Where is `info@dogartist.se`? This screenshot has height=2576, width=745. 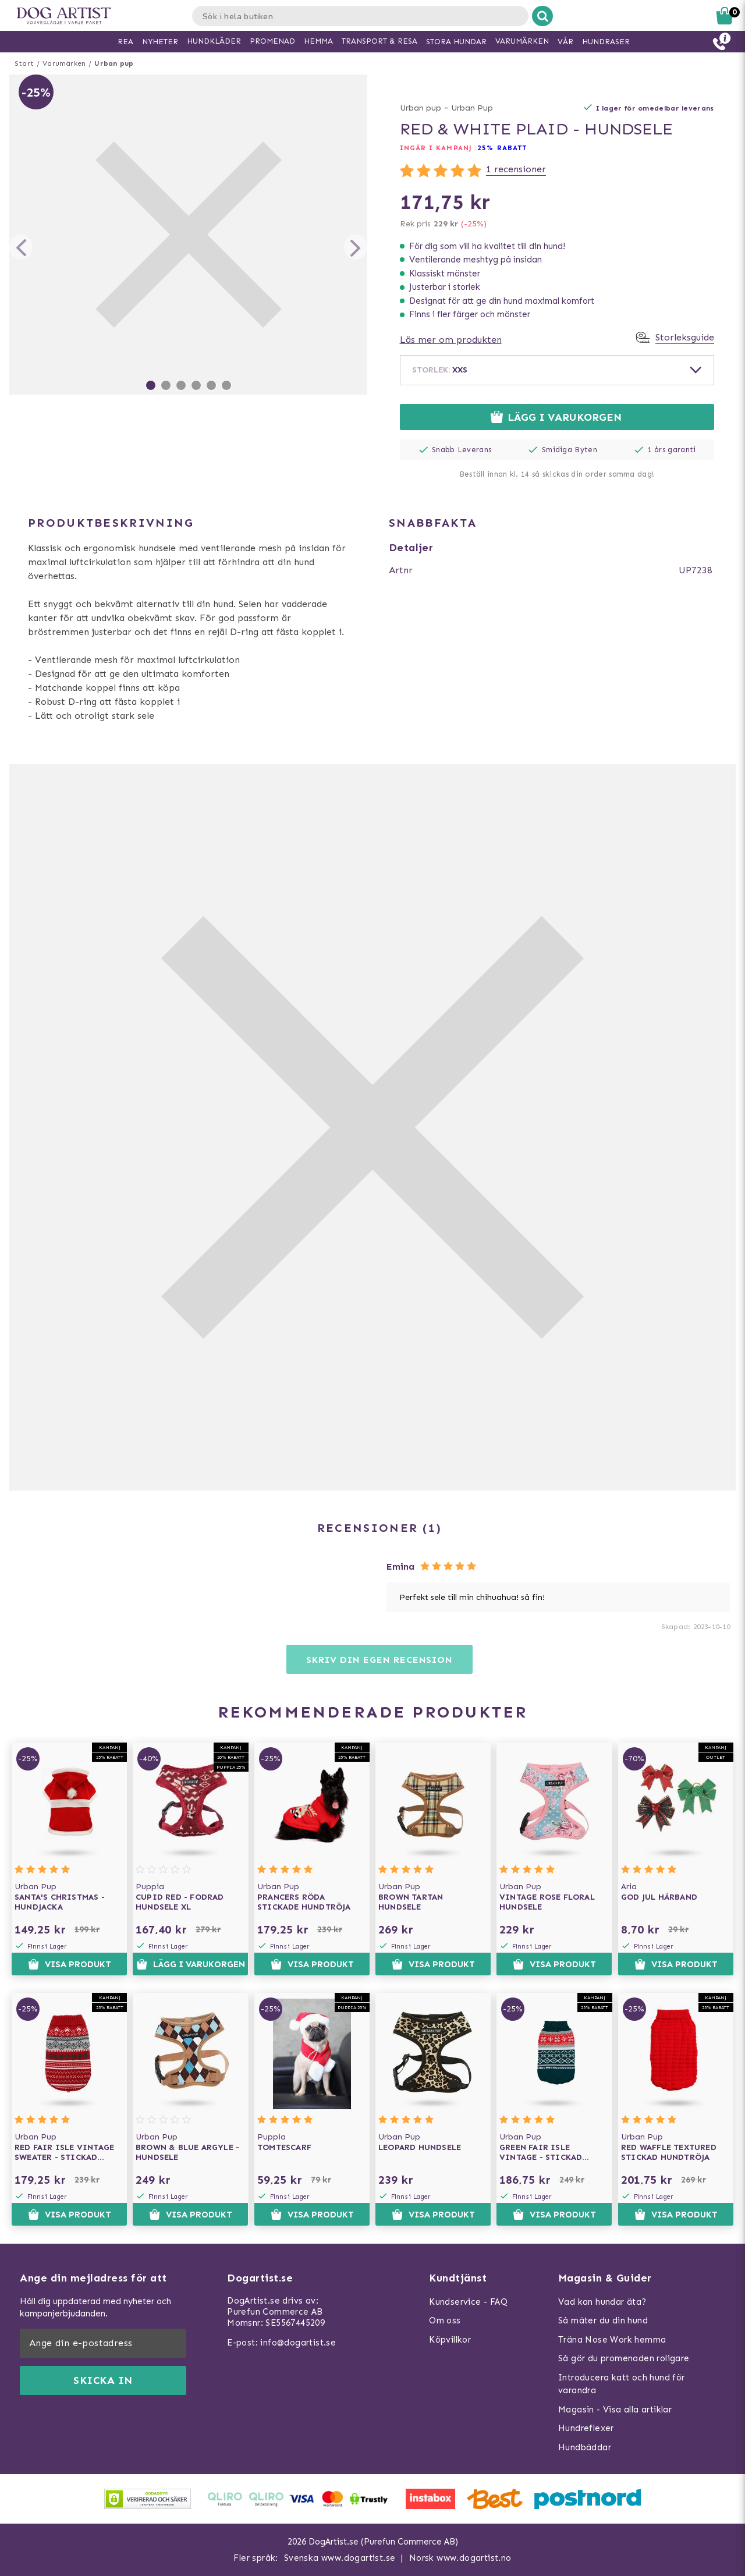
info@dogartist.se is located at coordinates (298, 2342).